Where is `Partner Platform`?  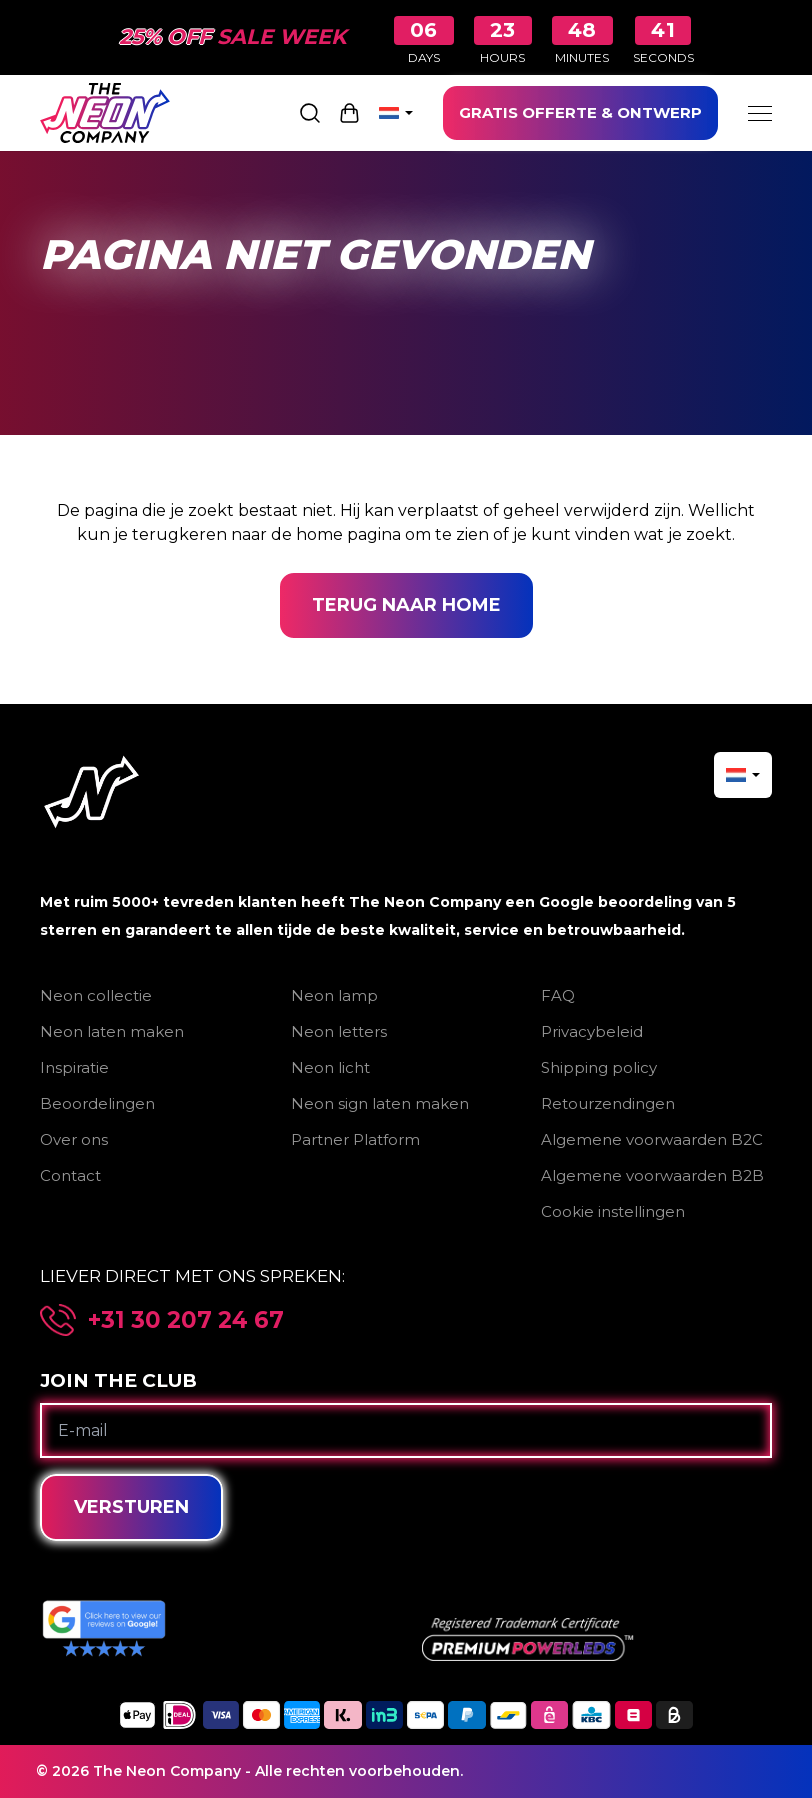
Partner Platform is located at coordinates (355, 1139).